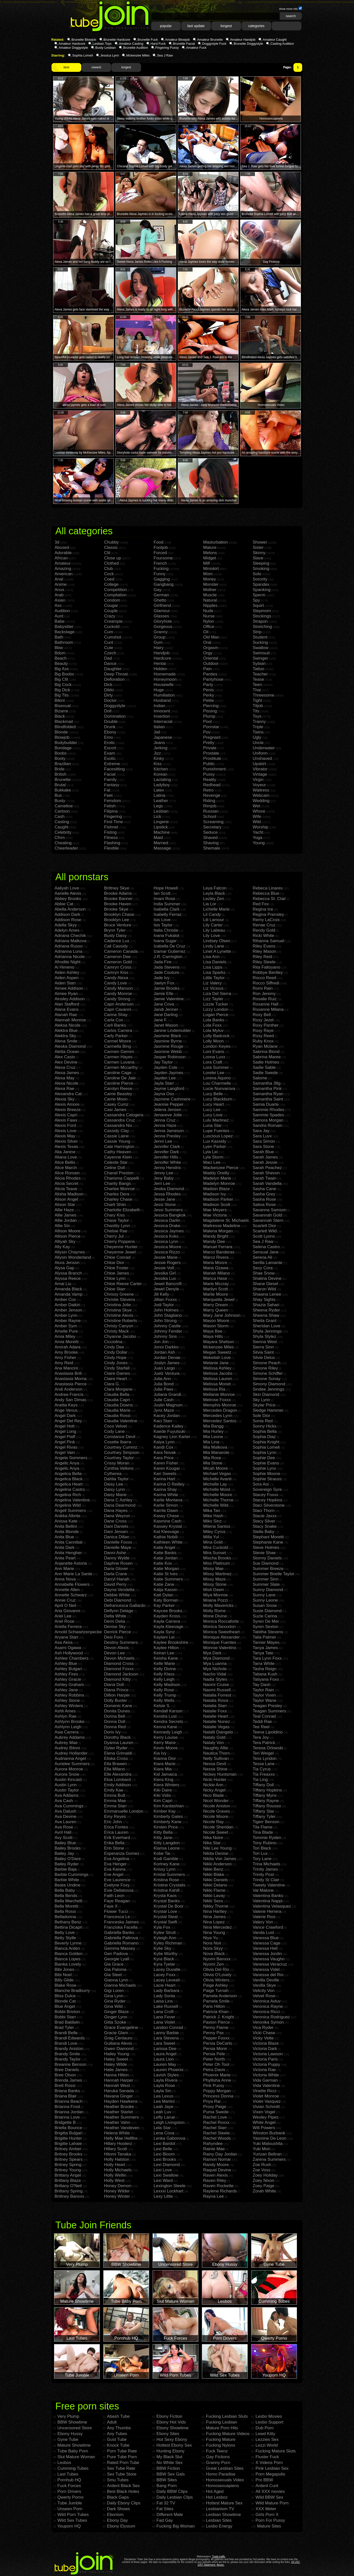 The image size is (354, 2576). Describe the element at coordinates (66, 1447) in the screenshot. I see `Angel Rivas` at that location.